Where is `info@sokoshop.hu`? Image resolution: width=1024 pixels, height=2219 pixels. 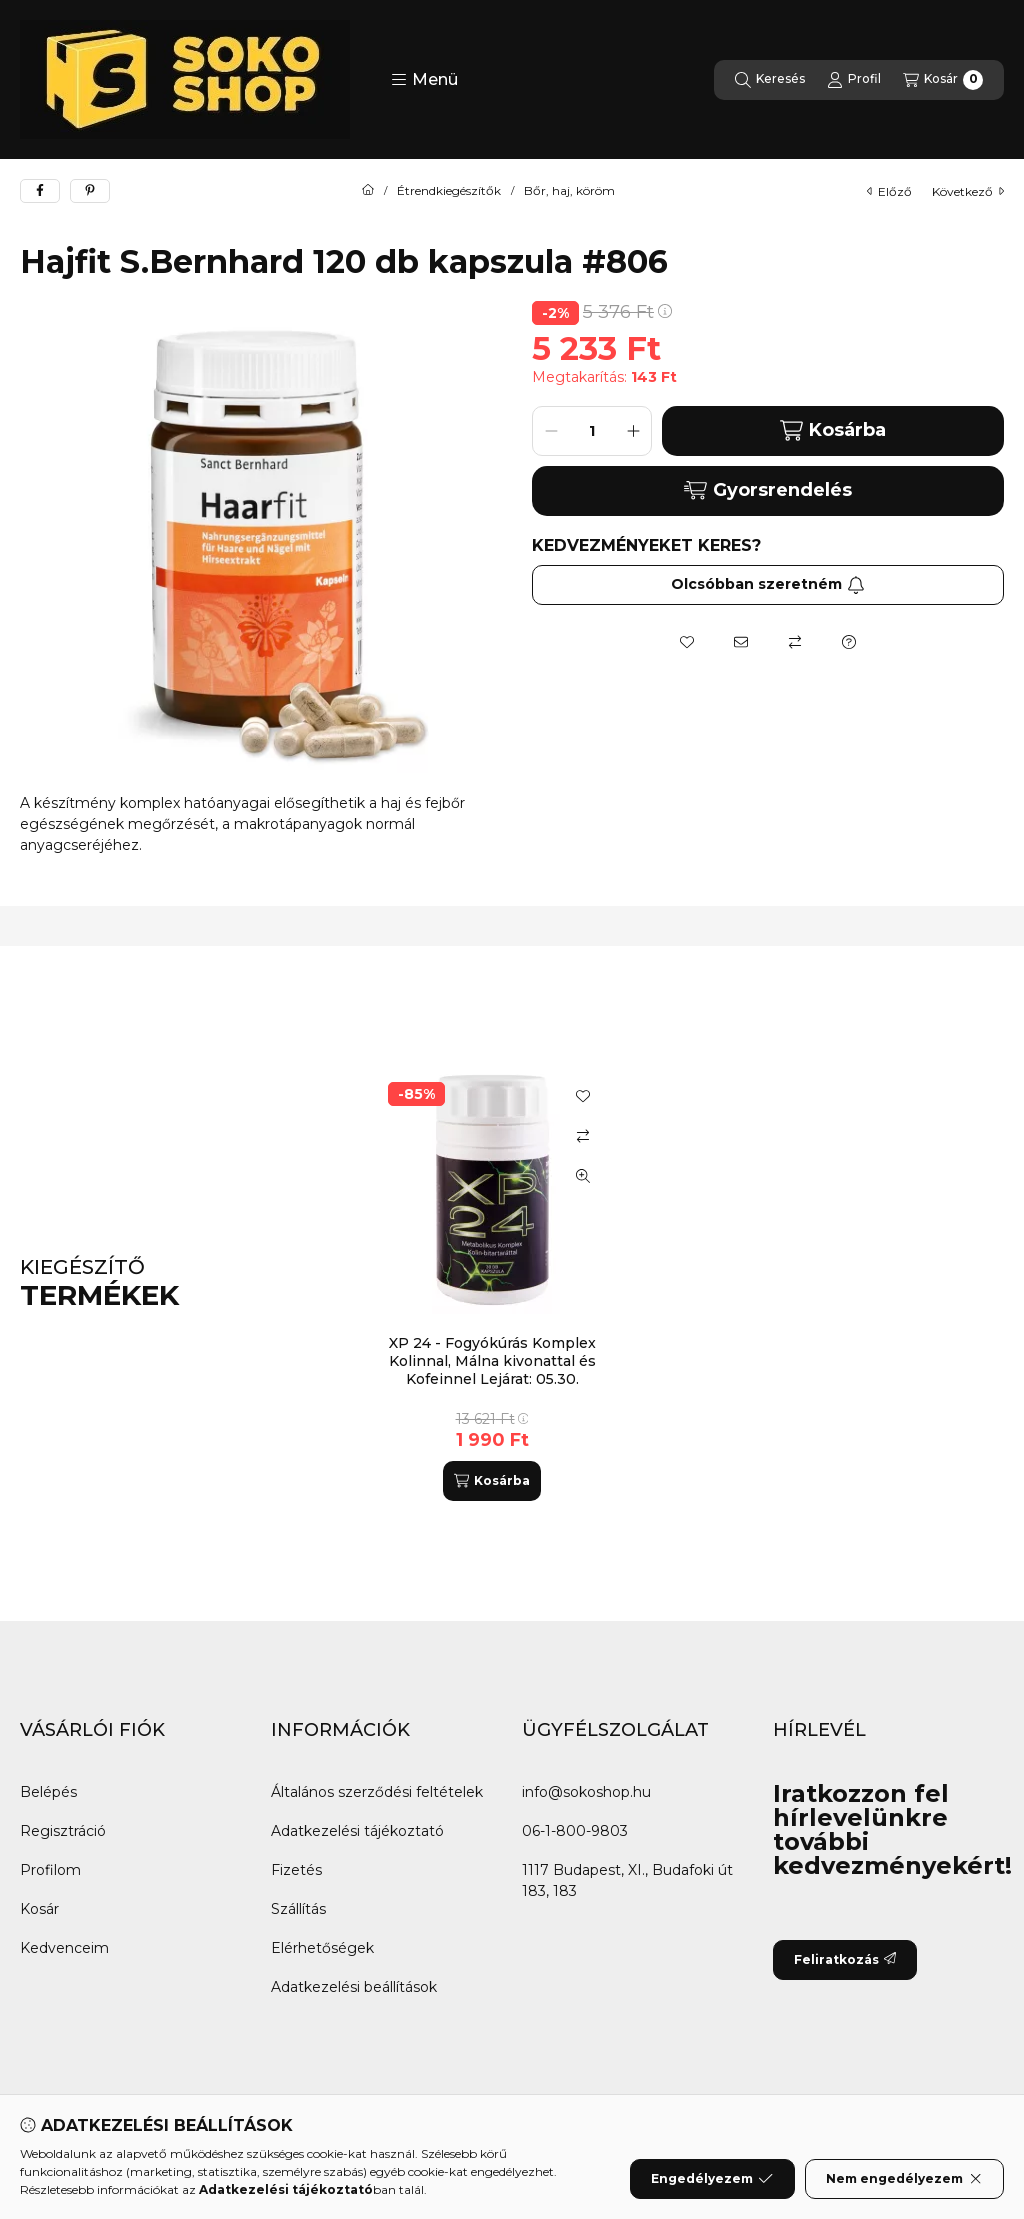 info@sokoshop.hu is located at coordinates (586, 1792).